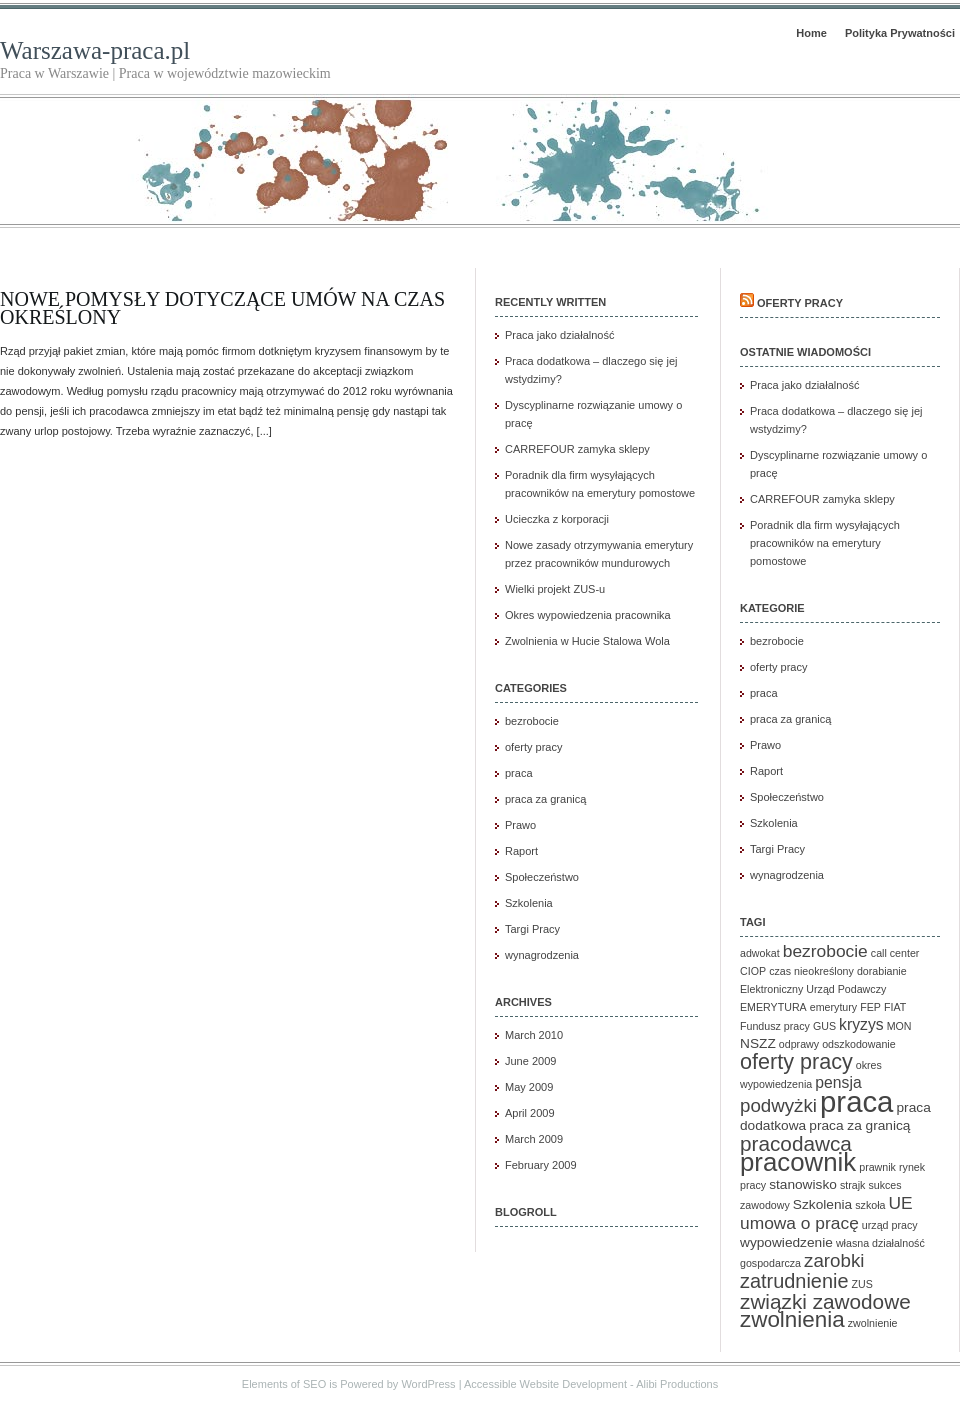 This screenshot has width=960, height=1403. Describe the element at coordinates (800, 303) in the screenshot. I see `Oferty pracy` at that location.